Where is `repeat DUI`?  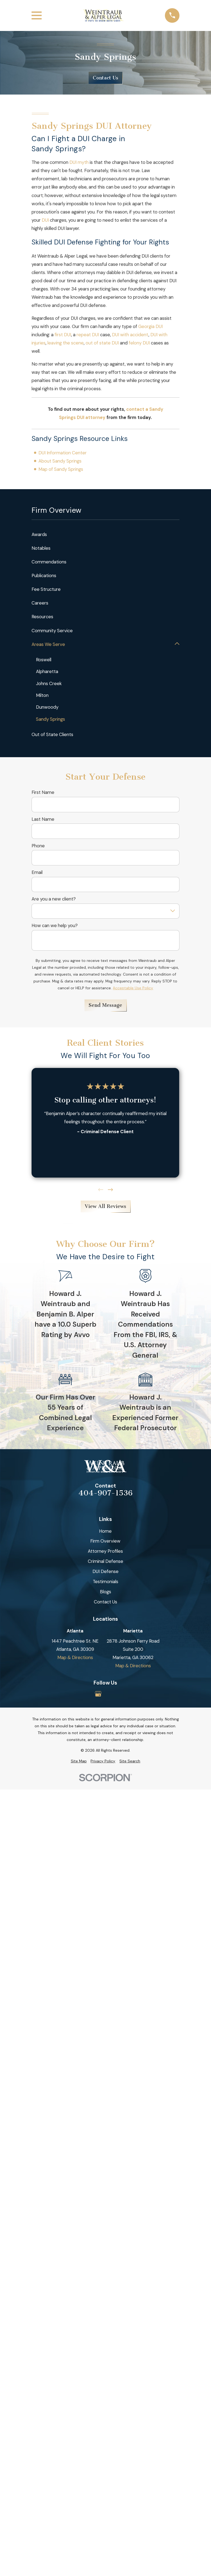 repeat DUI is located at coordinates (88, 335).